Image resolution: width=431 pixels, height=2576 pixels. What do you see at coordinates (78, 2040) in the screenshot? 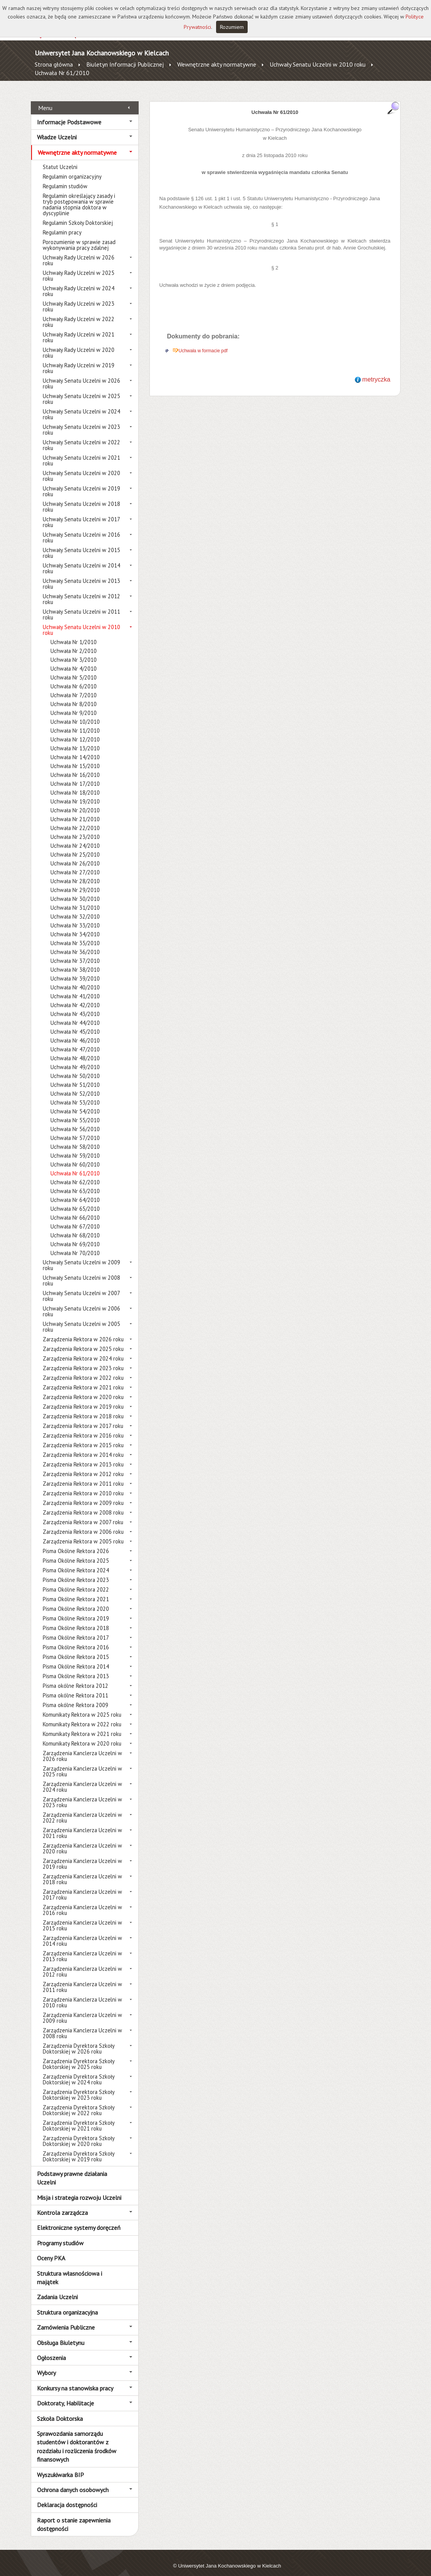
I see `Zarządzenia Dyrektora Szkoły Doktorskiej w 2026 roku` at bounding box center [78, 2040].